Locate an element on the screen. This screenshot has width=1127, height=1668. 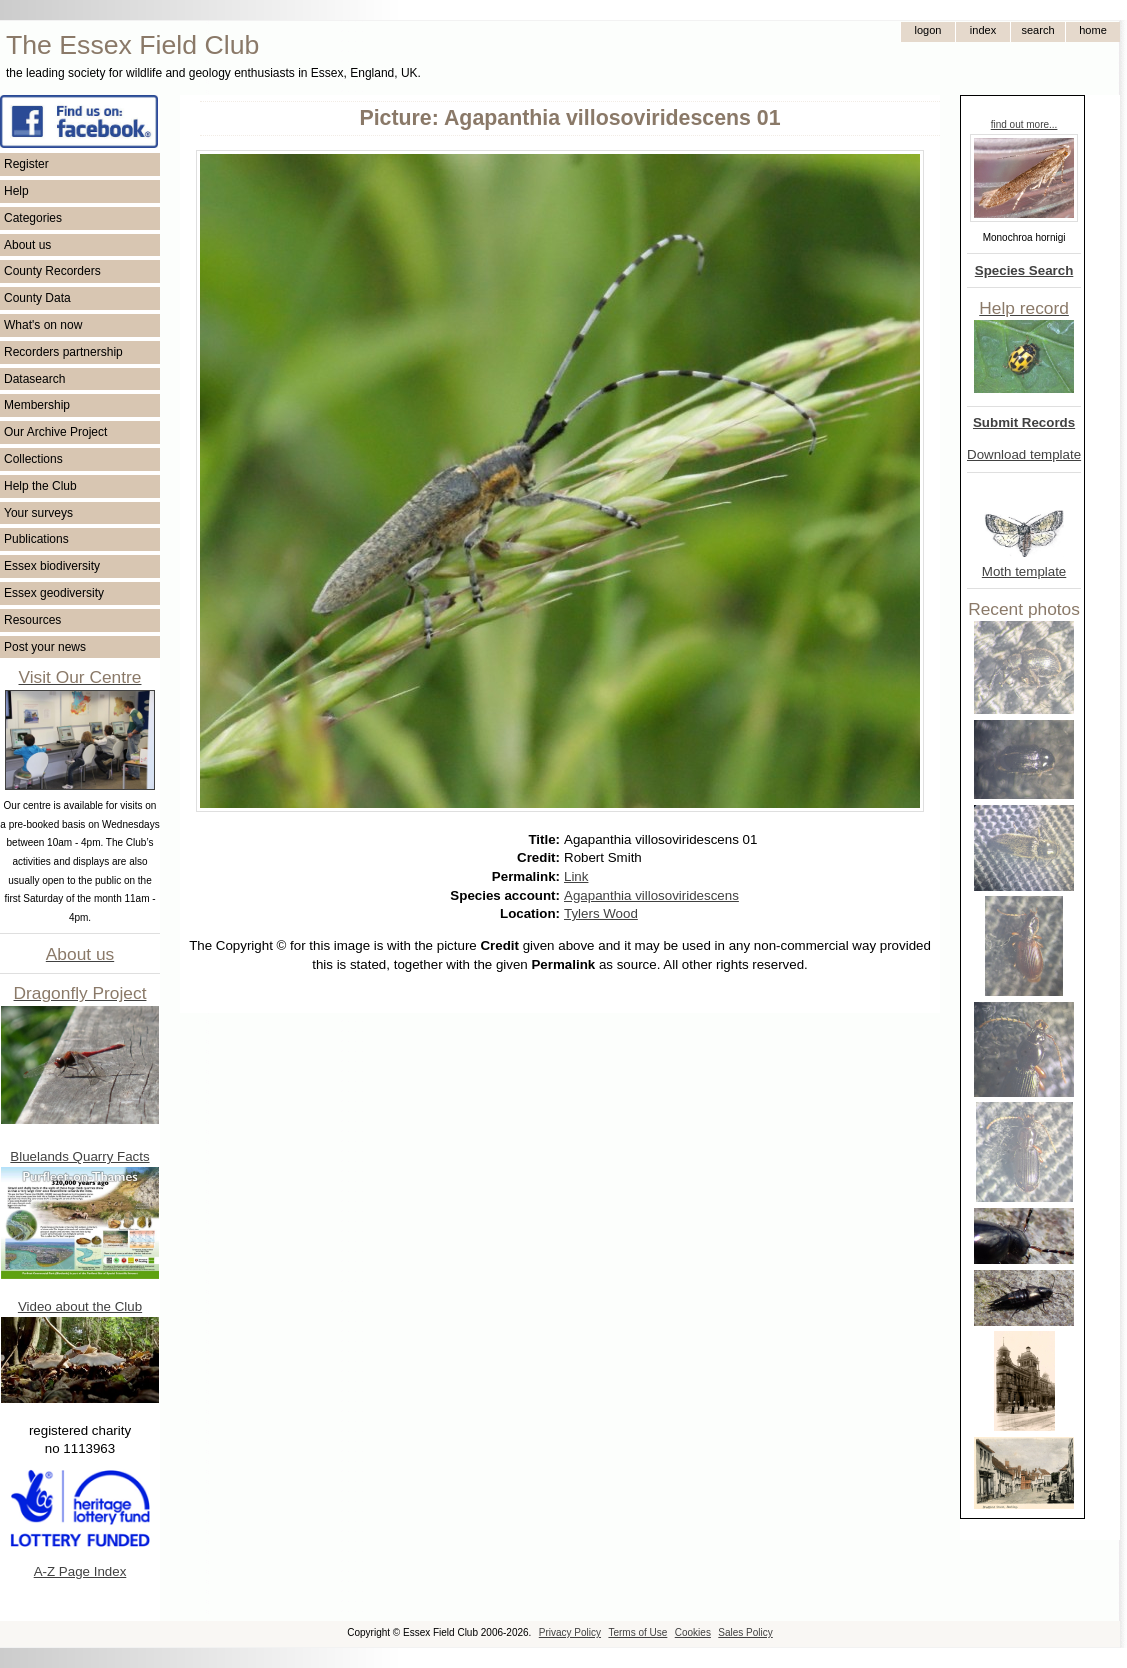
Moth template is located at coordinates (1024, 571).